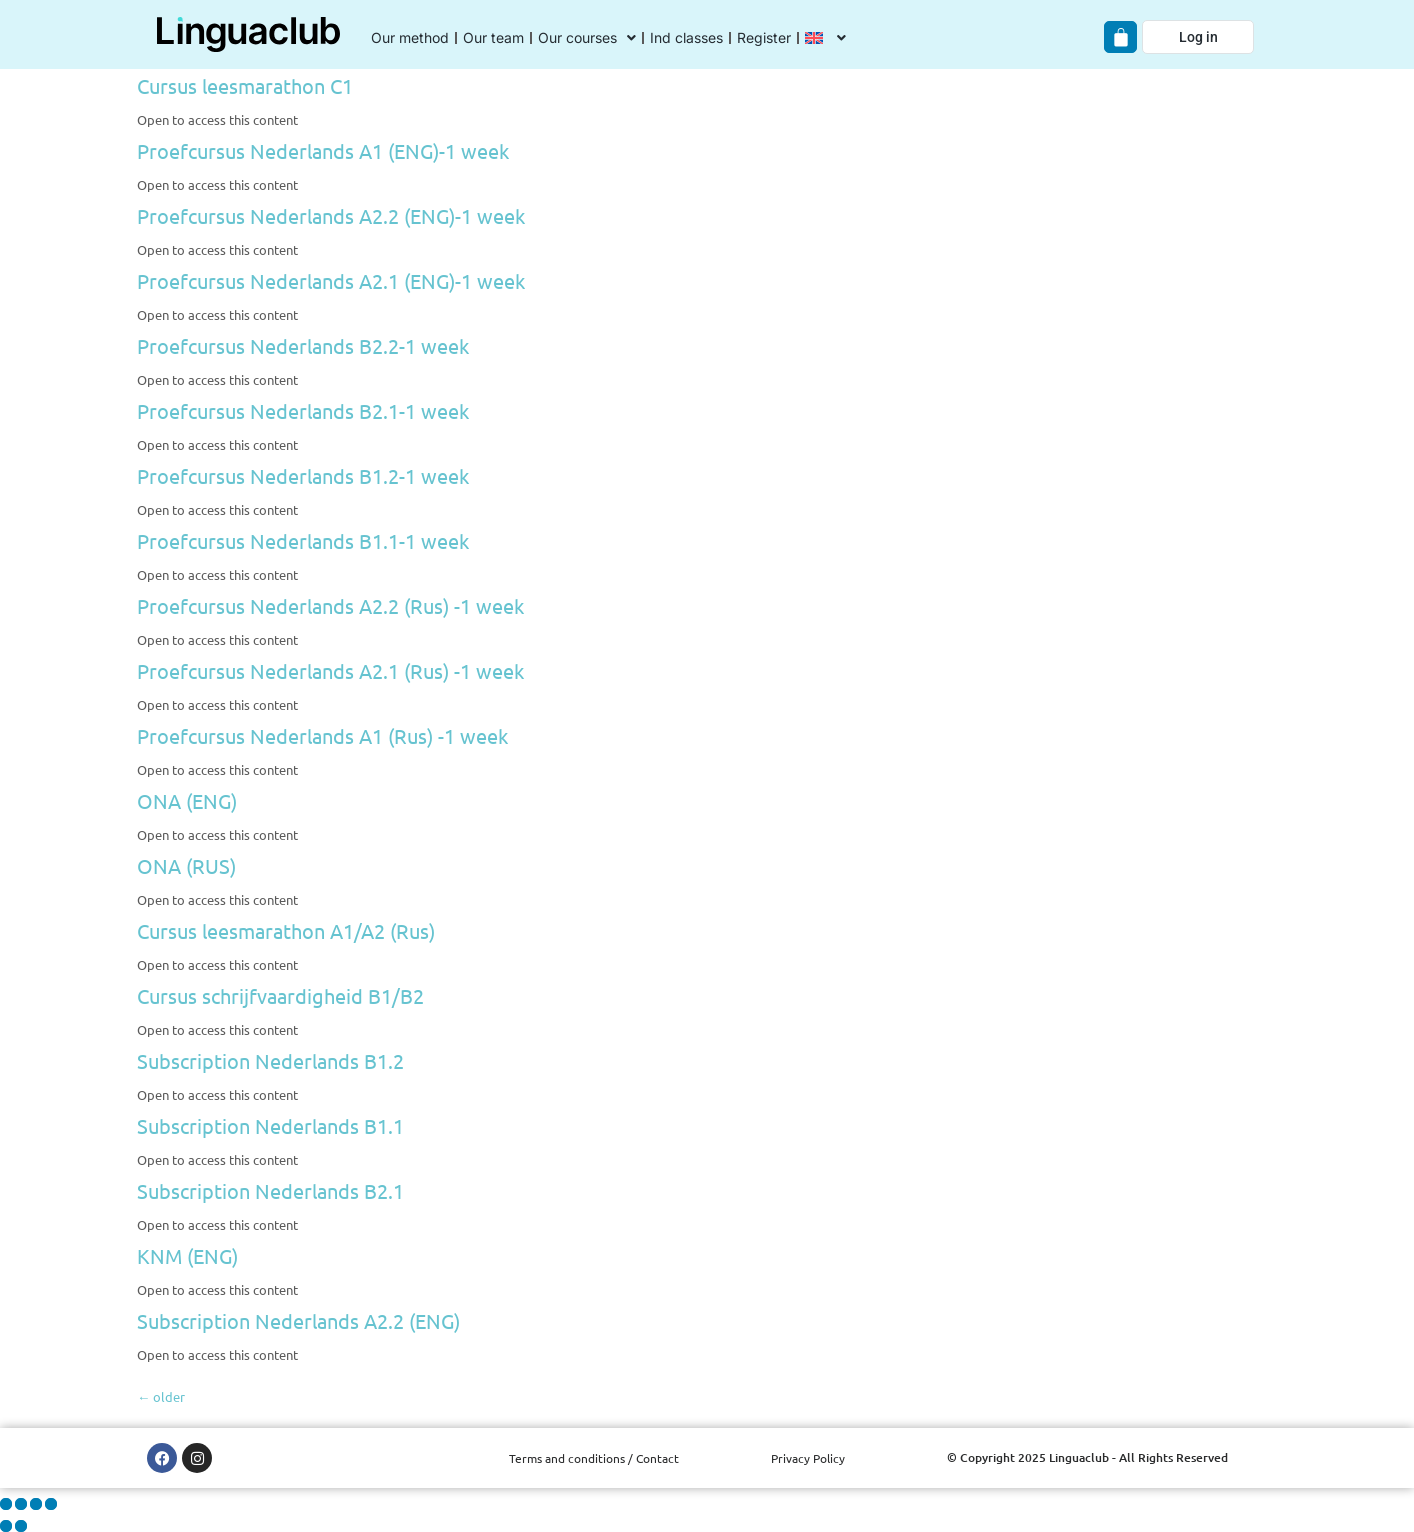 The image size is (1414, 1532). I want to click on Privacy Policy, so click(808, 1458).